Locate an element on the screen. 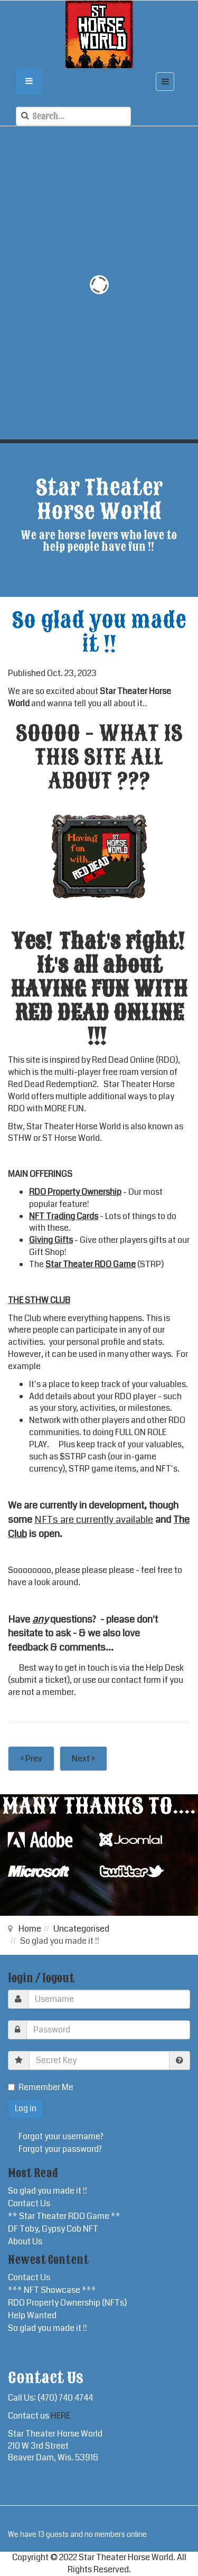 The height and width of the screenshot is (2576, 198). Contact Us is located at coordinates (29, 2203).